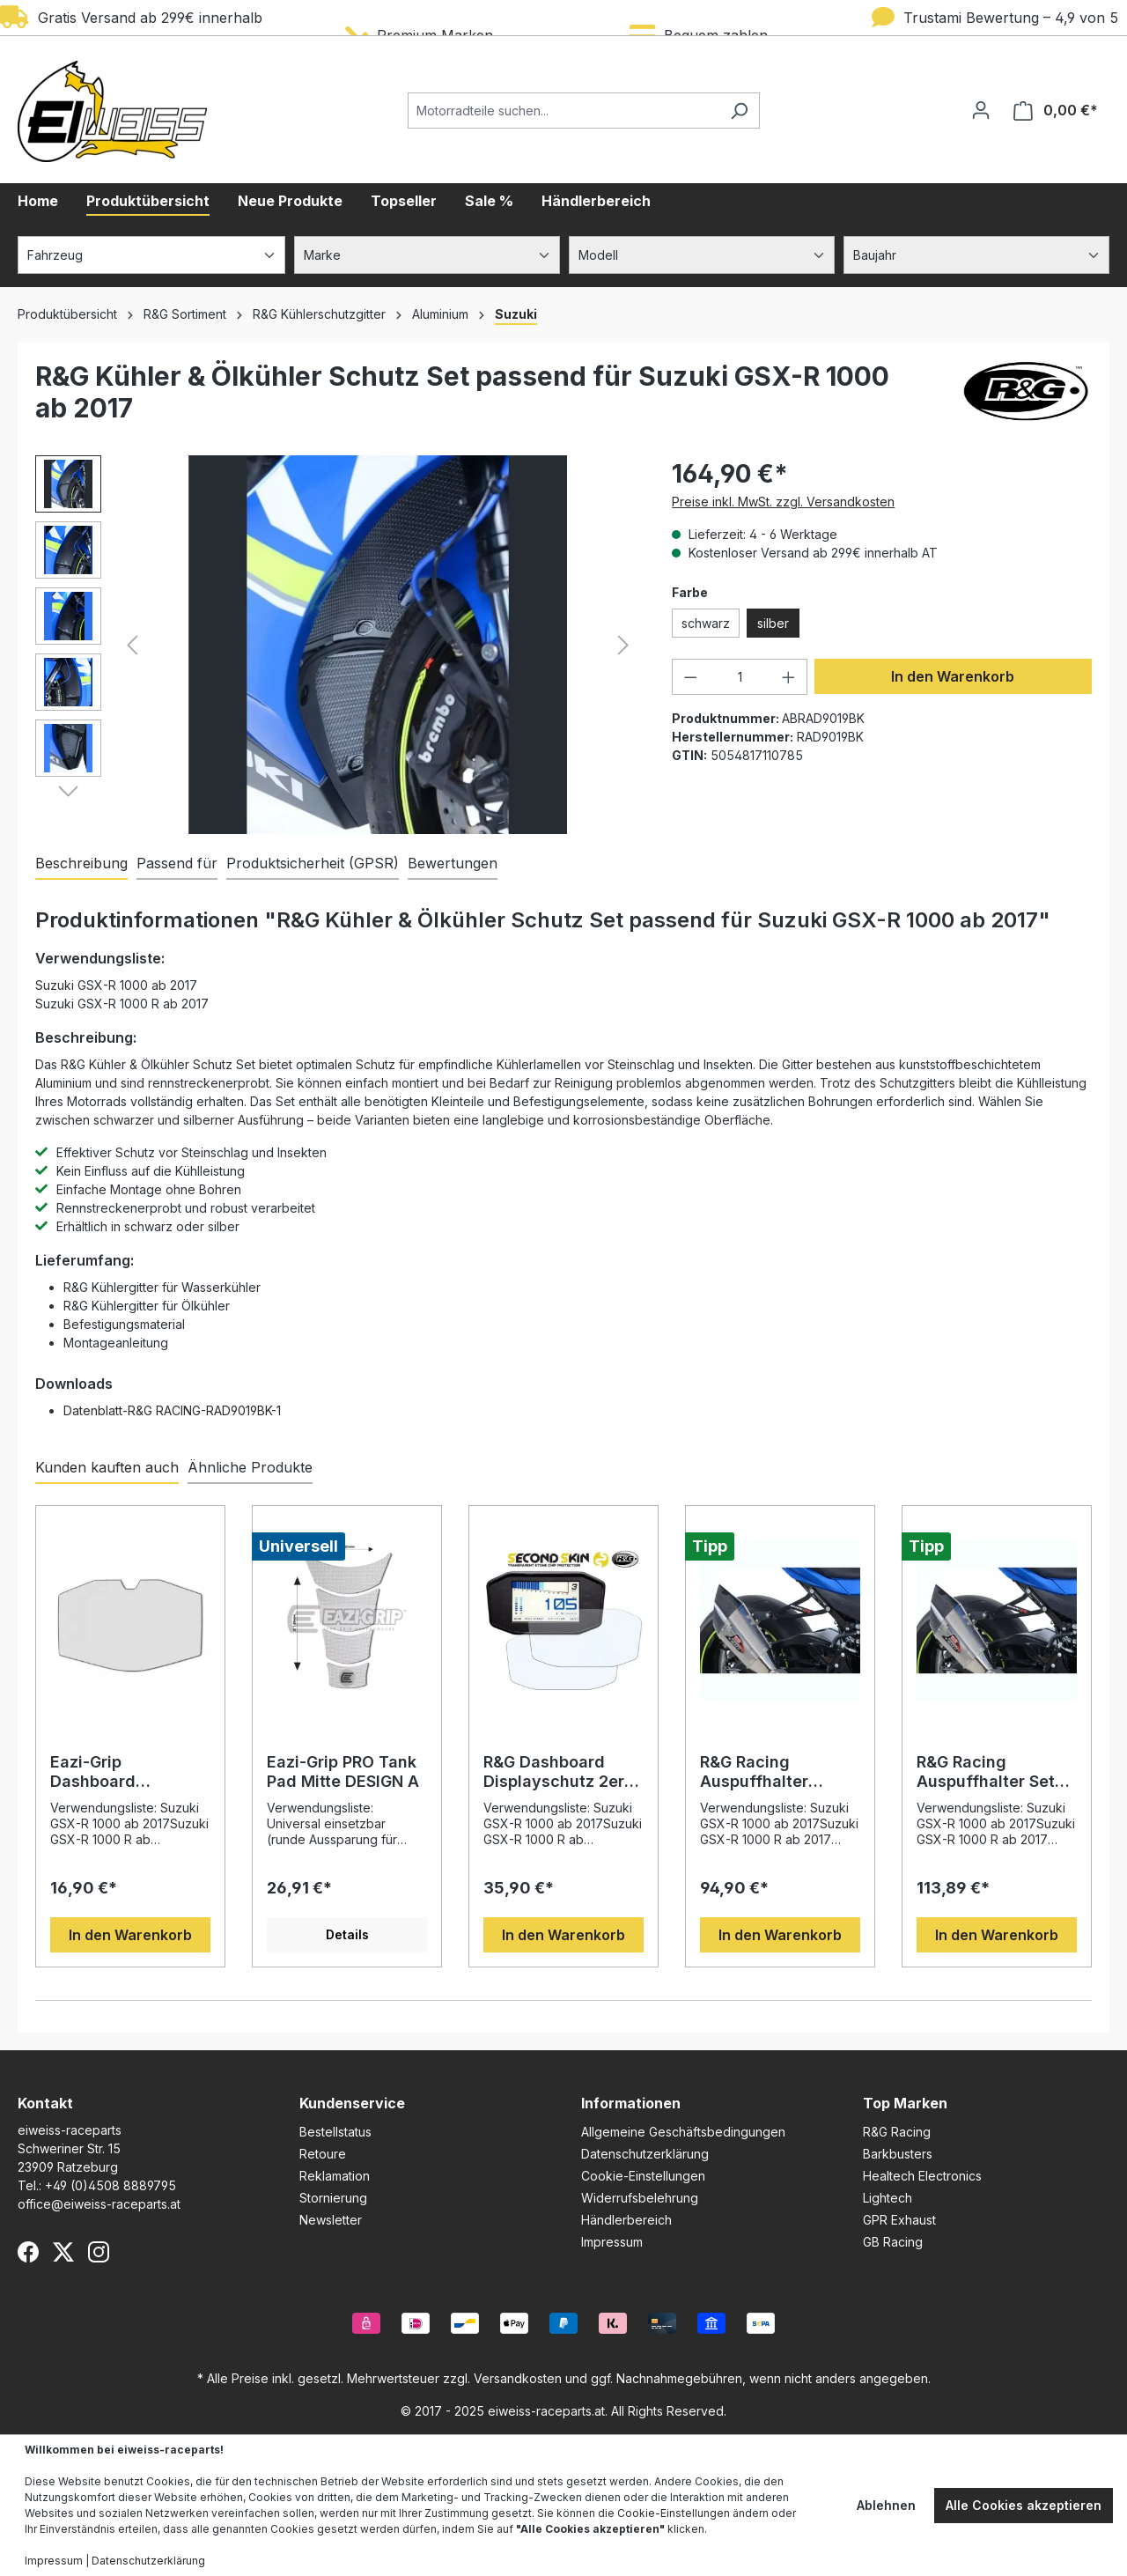  Describe the element at coordinates (110, 2185) in the screenshot. I see `+49 (0)4508 8889795` at that location.